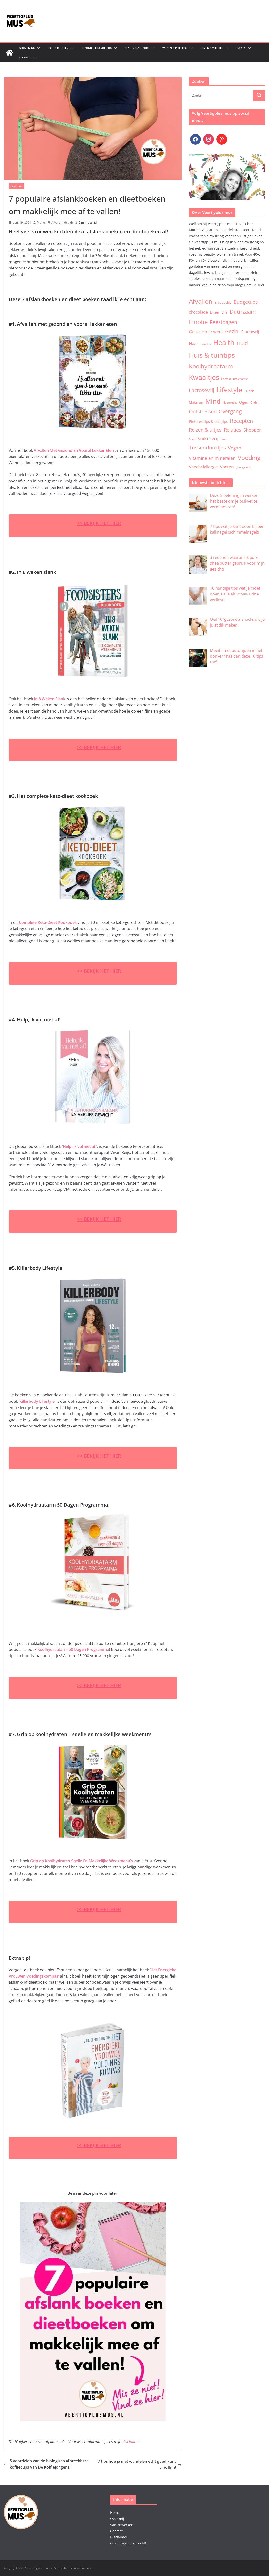 The height and width of the screenshot is (2576, 269). What do you see at coordinates (193, 343) in the screenshot?
I see `Haar [Haar (12 items)]` at bounding box center [193, 343].